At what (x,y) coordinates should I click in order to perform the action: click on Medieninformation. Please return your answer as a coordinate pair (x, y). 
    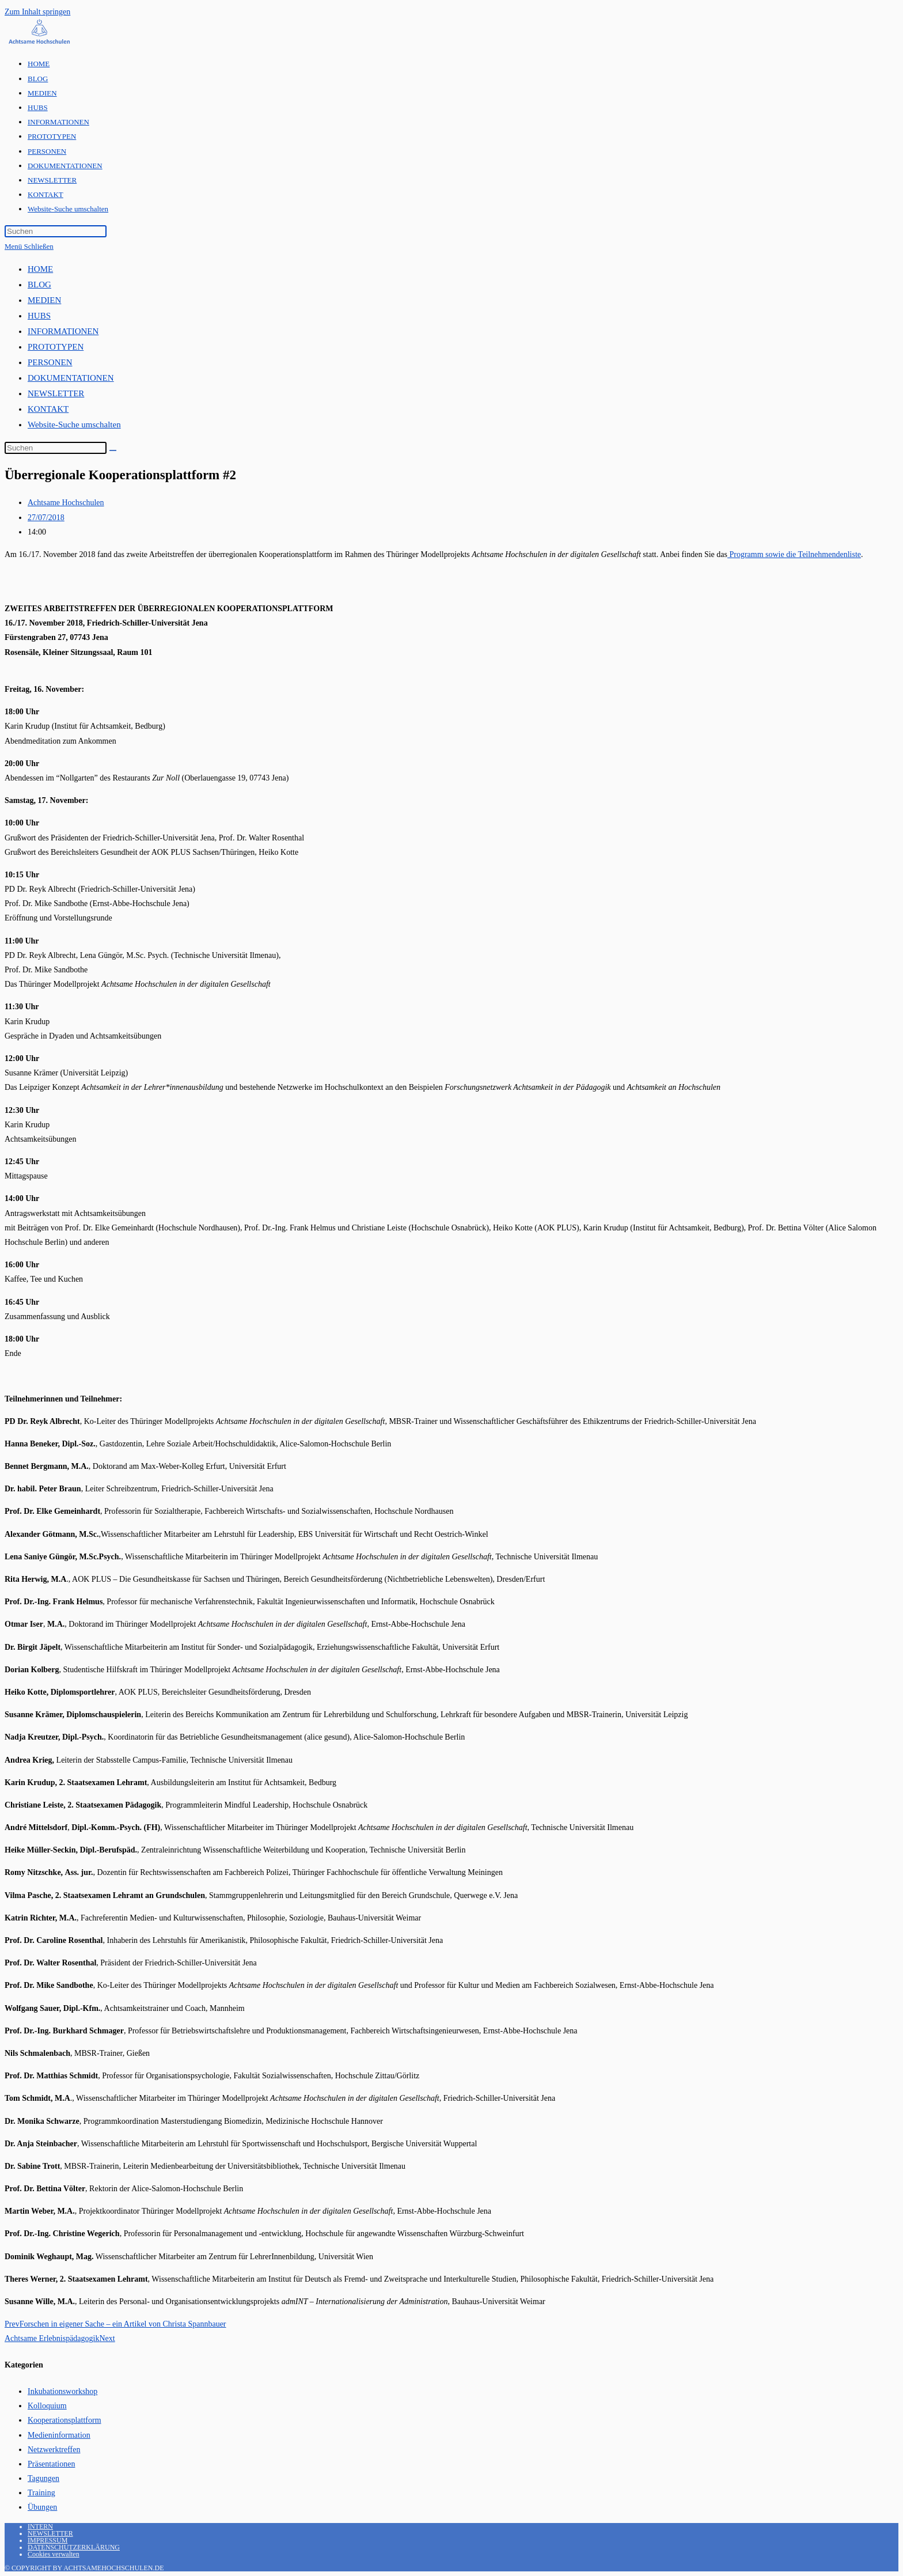
    Looking at the image, I should click on (59, 2435).